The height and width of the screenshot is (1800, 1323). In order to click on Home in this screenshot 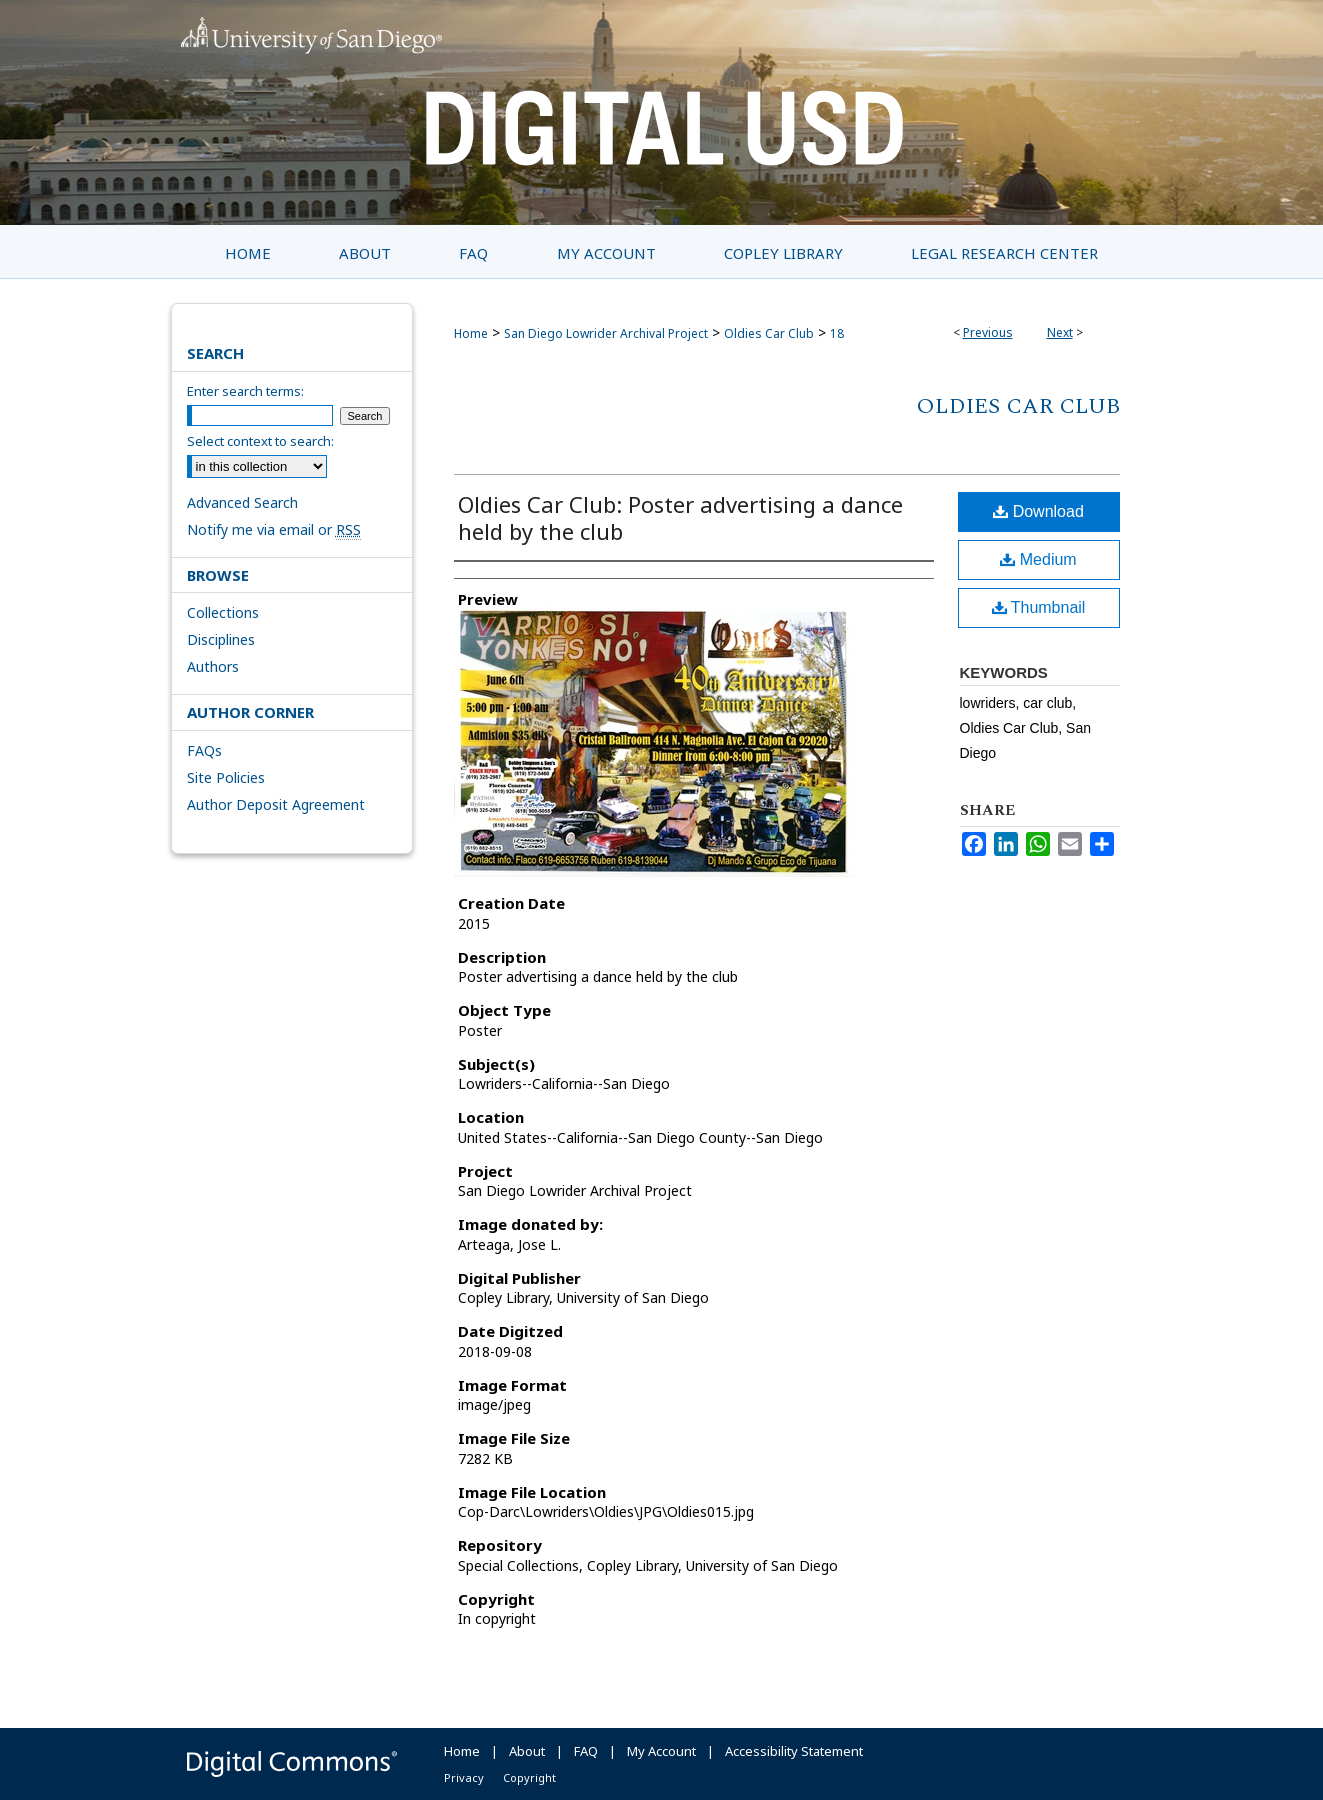, I will do `click(471, 333)`.